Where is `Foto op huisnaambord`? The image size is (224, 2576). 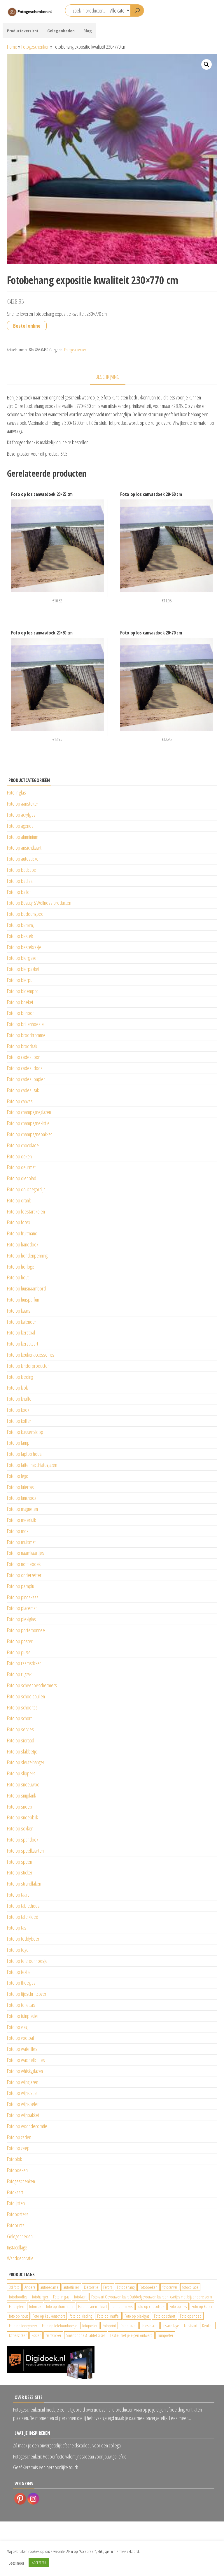
Foto op huisnaambord is located at coordinates (26, 1288).